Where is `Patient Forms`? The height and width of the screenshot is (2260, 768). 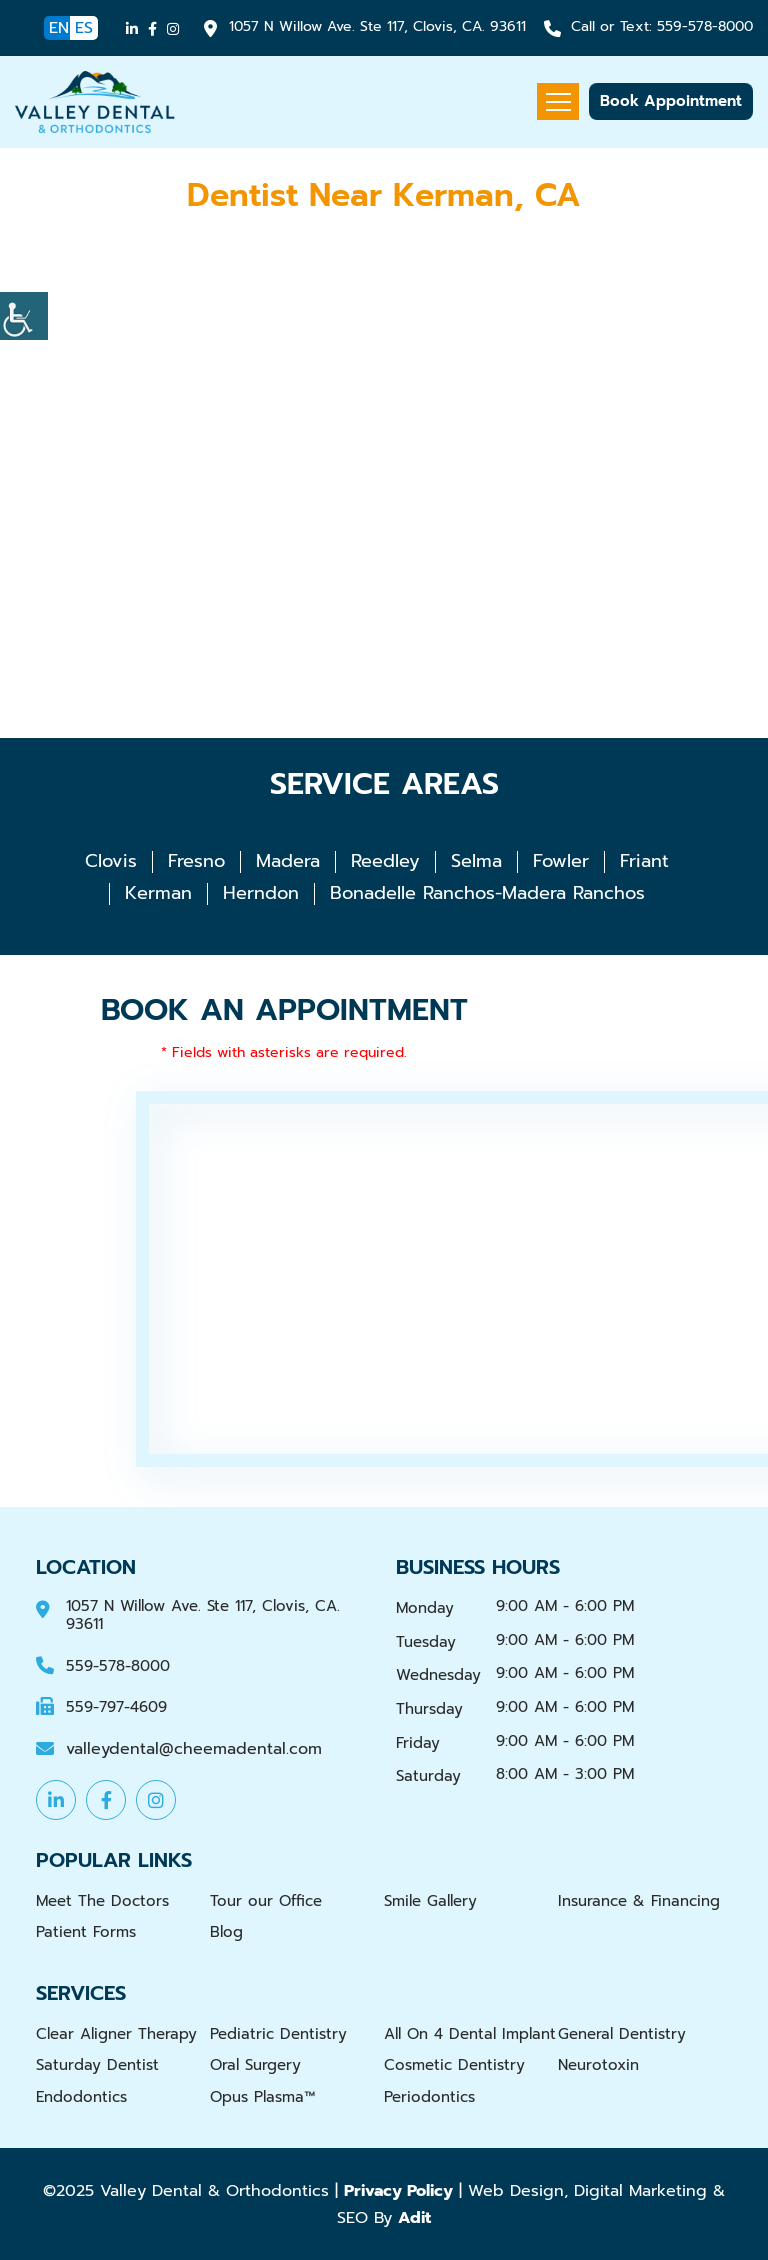 Patient Forms is located at coordinates (86, 1932).